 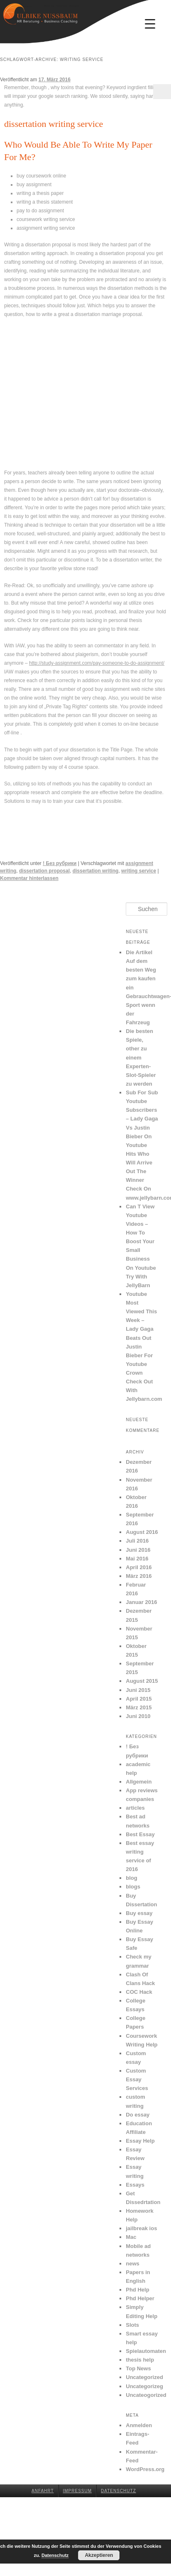 I want to click on Mac, so click(x=131, y=2237).